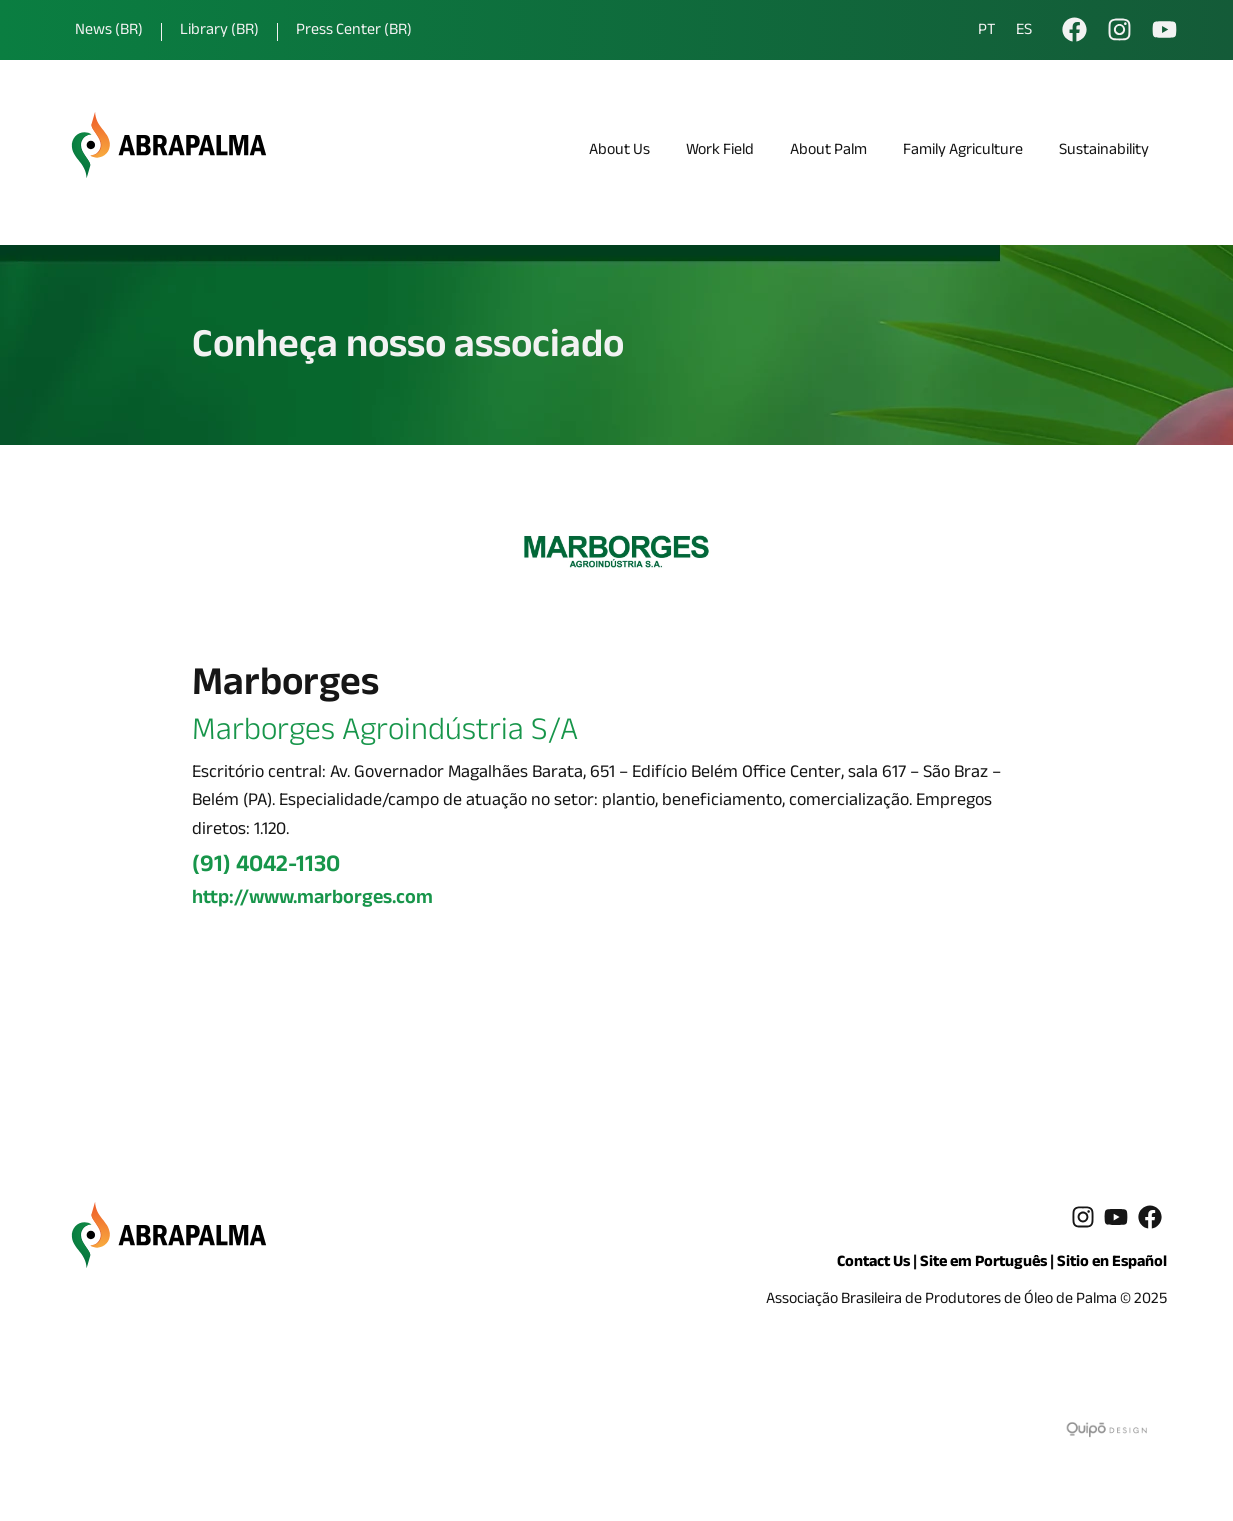 The image size is (1233, 1521). Describe the element at coordinates (720, 151) in the screenshot. I see `Work Field` at that location.